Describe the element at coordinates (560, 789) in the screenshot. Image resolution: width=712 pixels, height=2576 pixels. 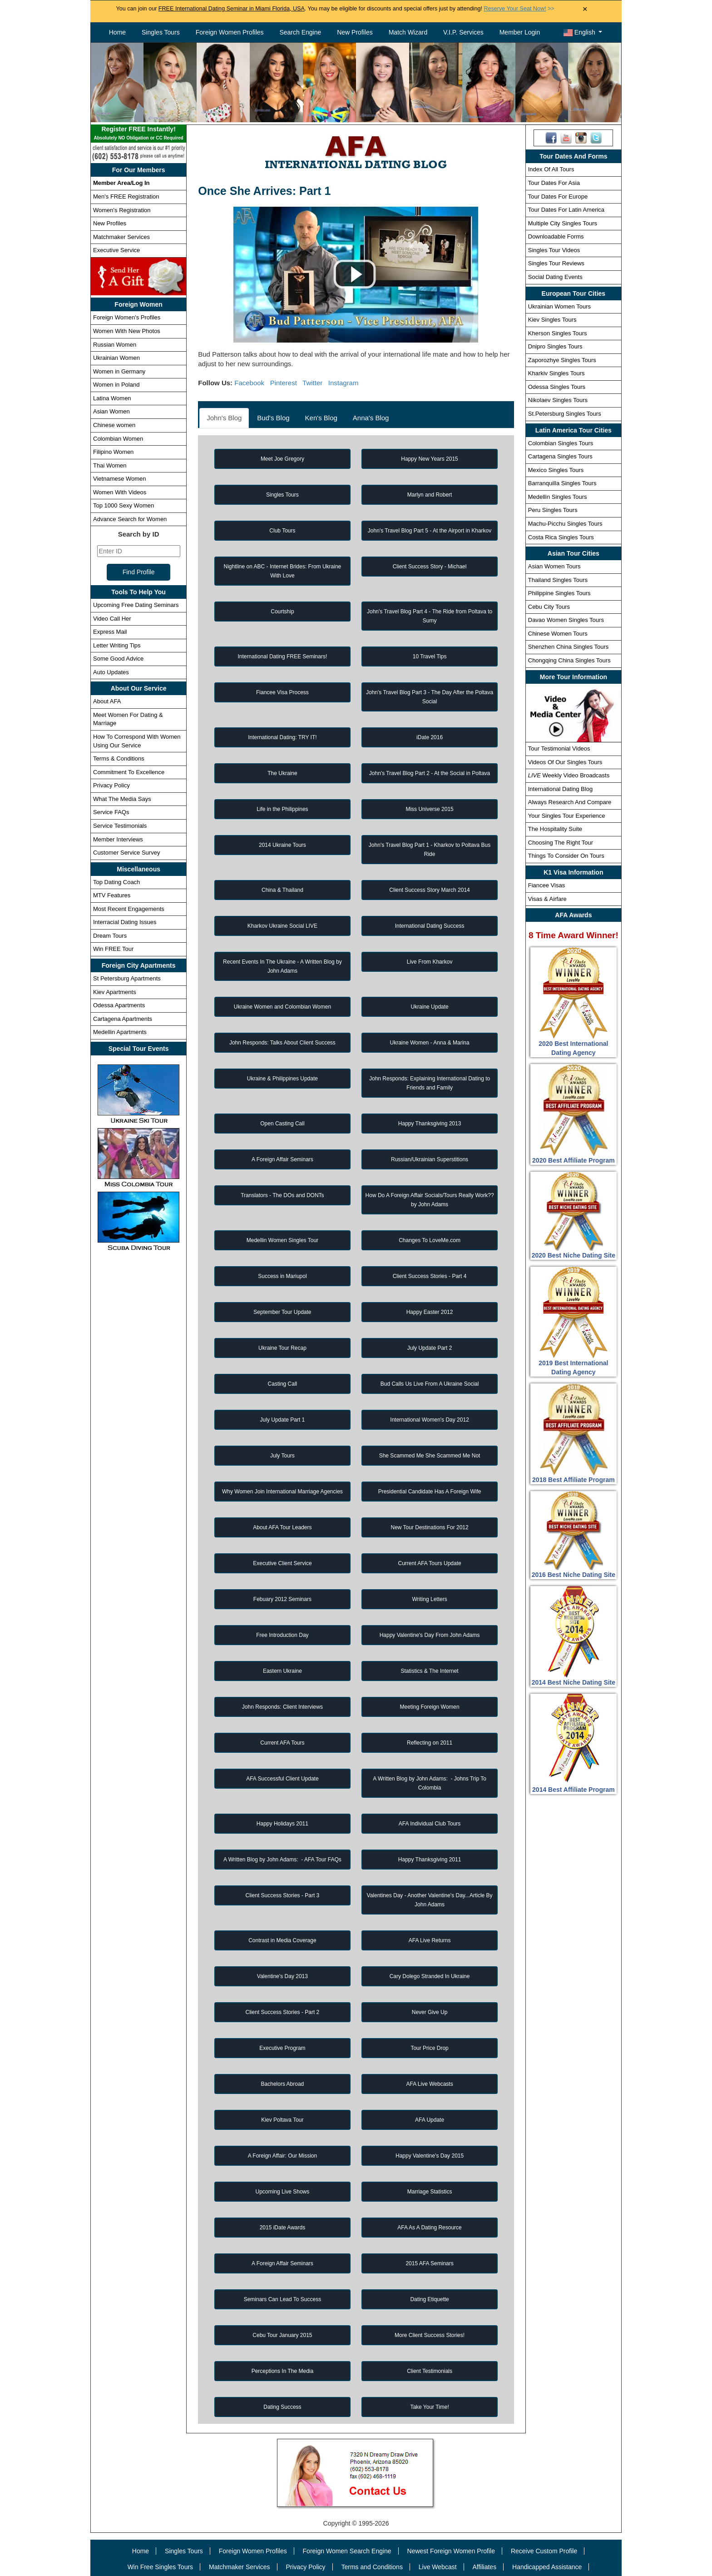
I see `International Dating Blog` at that location.